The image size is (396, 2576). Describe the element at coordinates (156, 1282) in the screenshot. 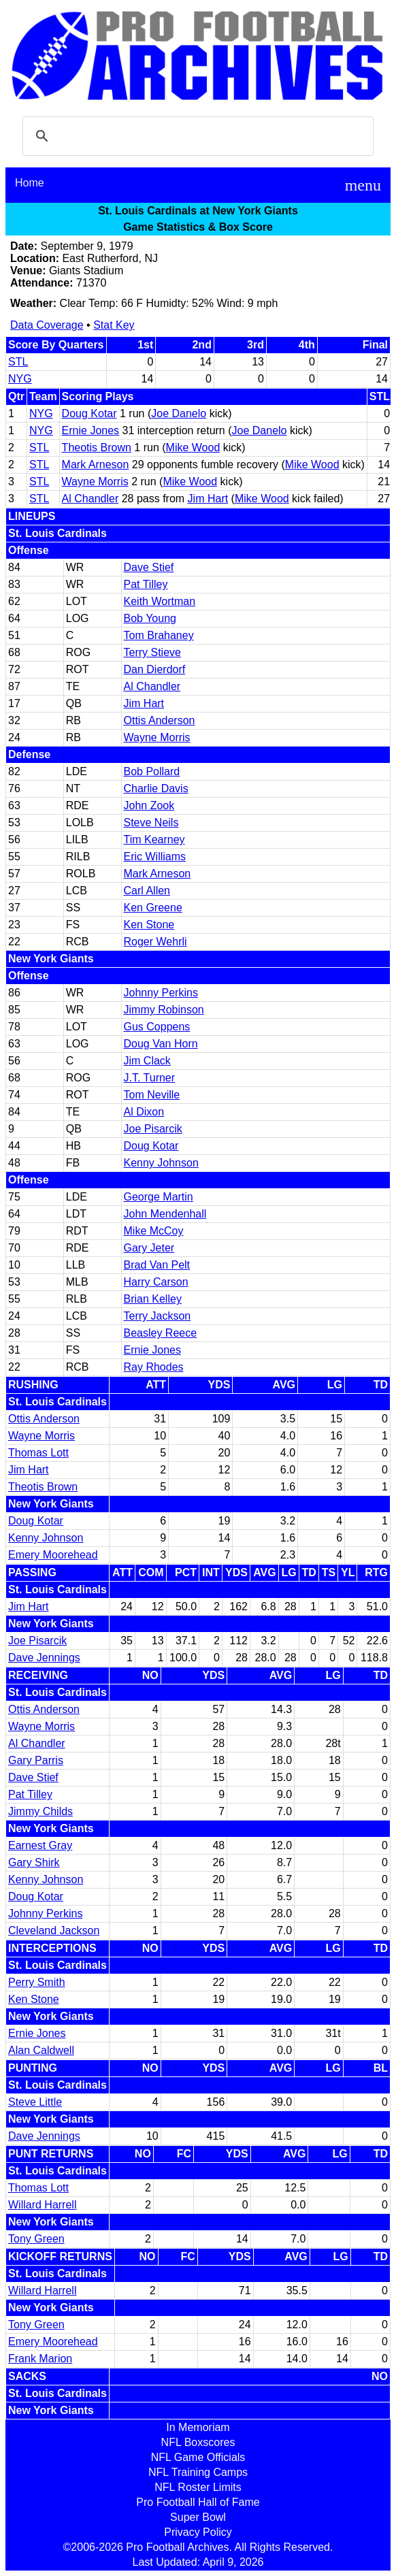

I see `Harry Carson` at that location.